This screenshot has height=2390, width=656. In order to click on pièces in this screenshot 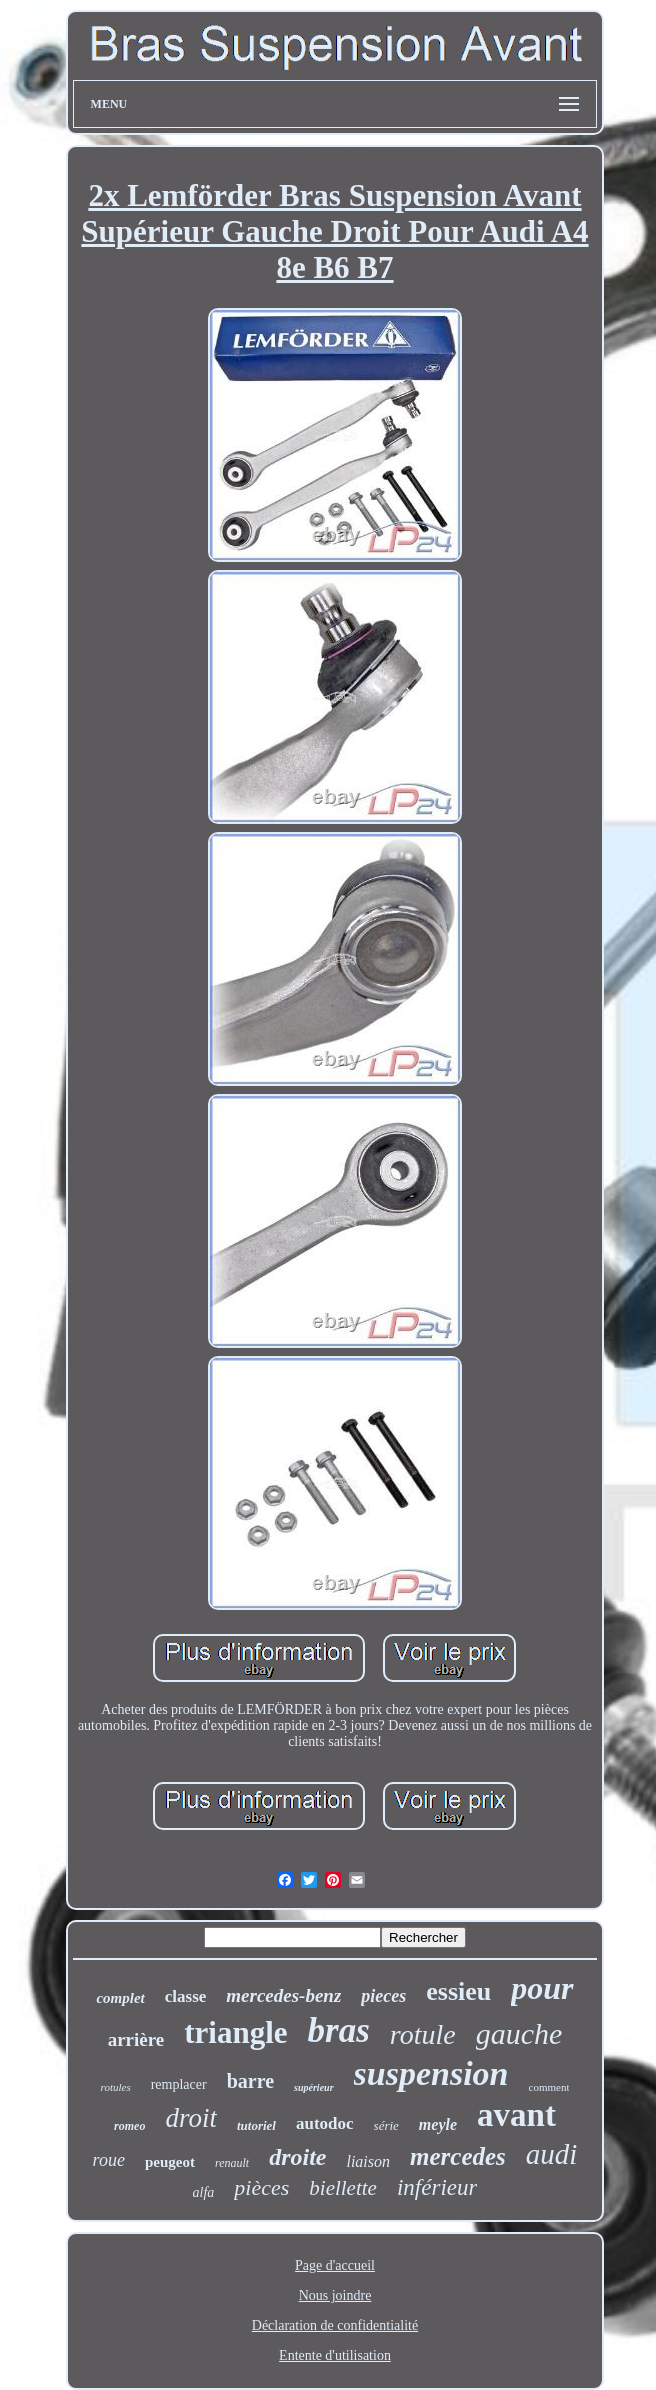, I will do `click(261, 2187)`.